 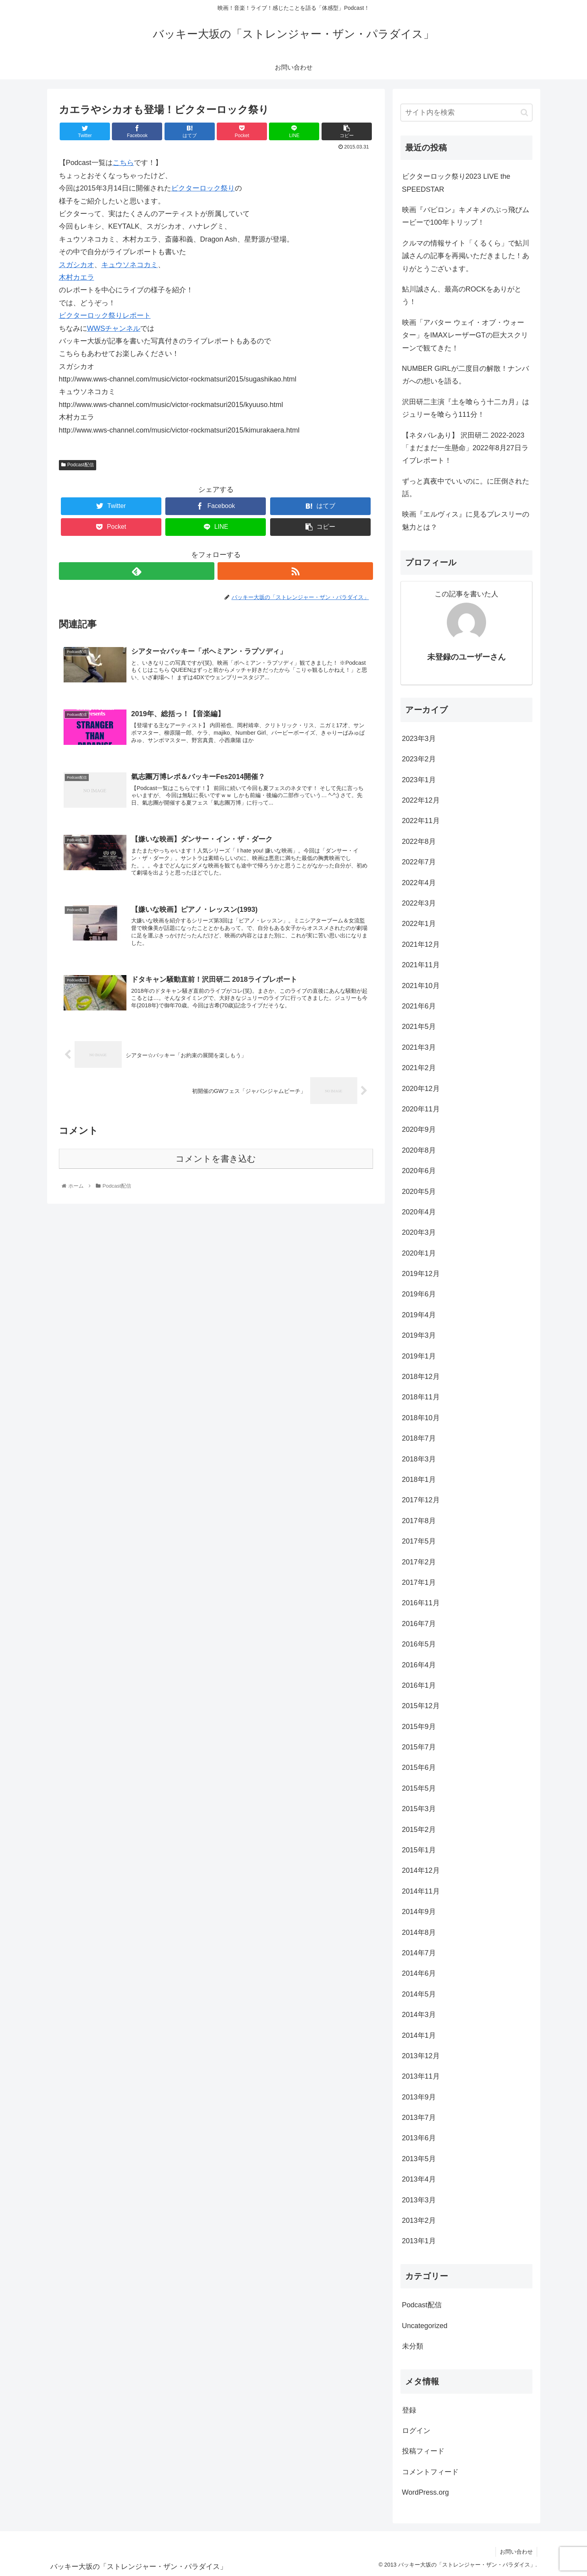 I want to click on 2014年12月, so click(x=421, y=1870).